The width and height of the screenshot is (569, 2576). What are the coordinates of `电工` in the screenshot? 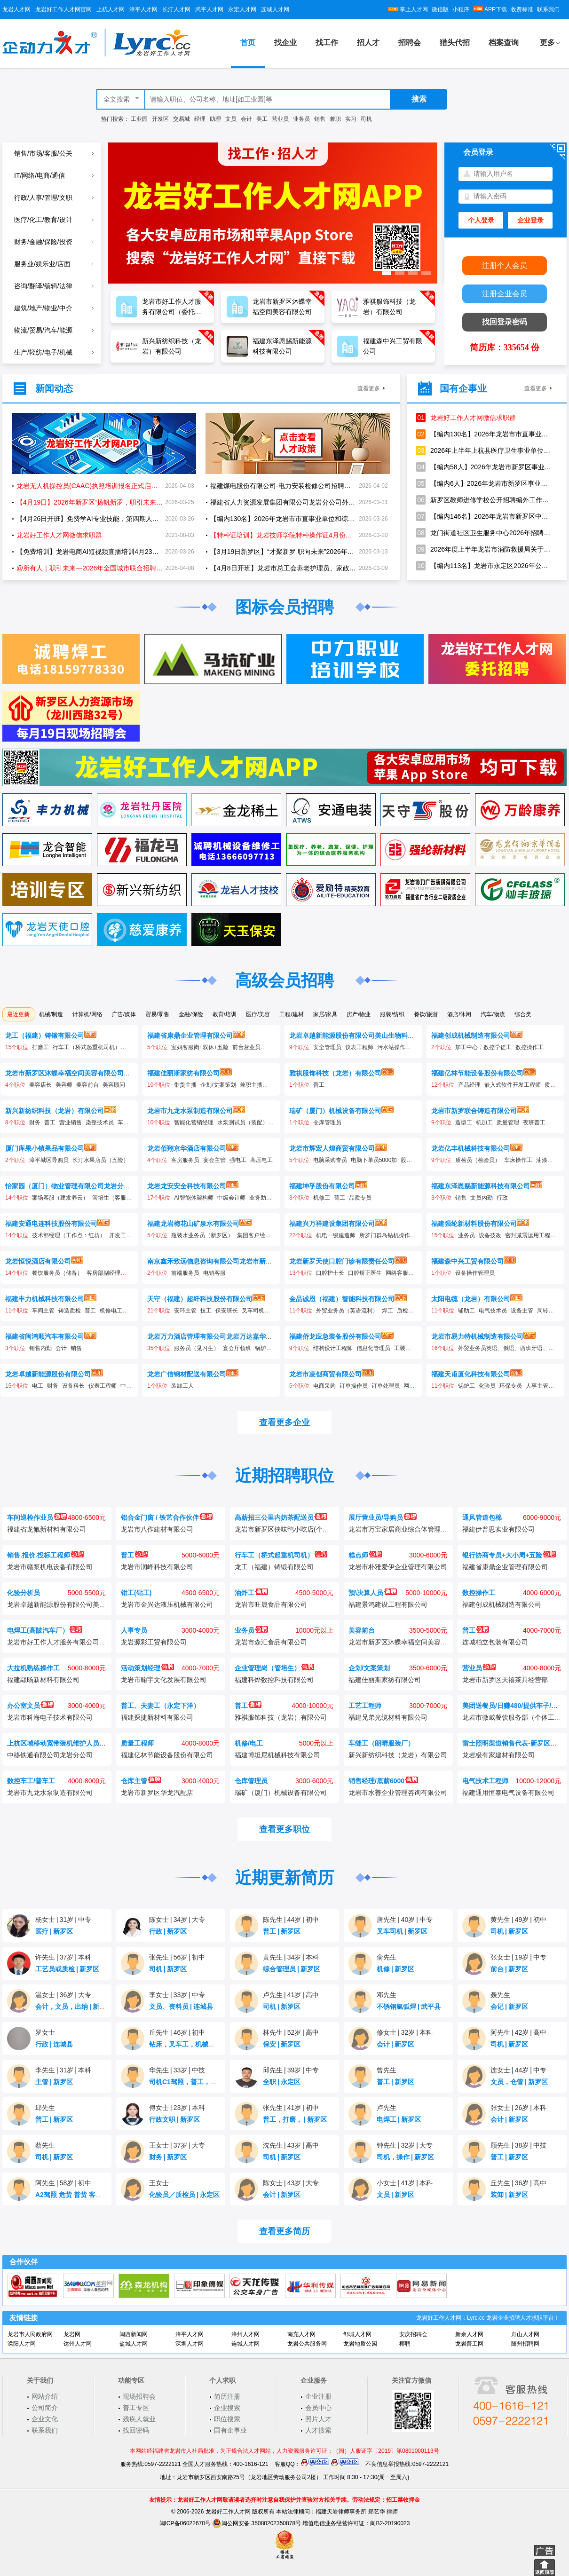 It's located at (37, 1386).